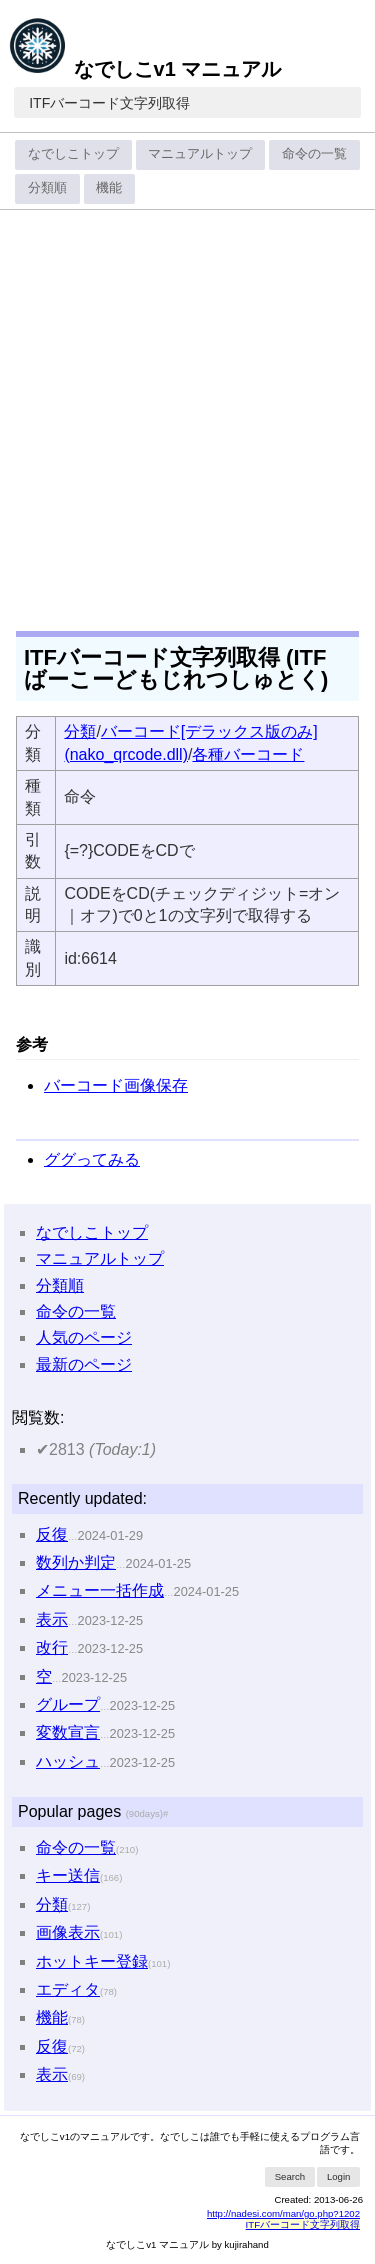  Describe the element at coordinates (338, 2176) in the screenshot. I see `Login` at that location.